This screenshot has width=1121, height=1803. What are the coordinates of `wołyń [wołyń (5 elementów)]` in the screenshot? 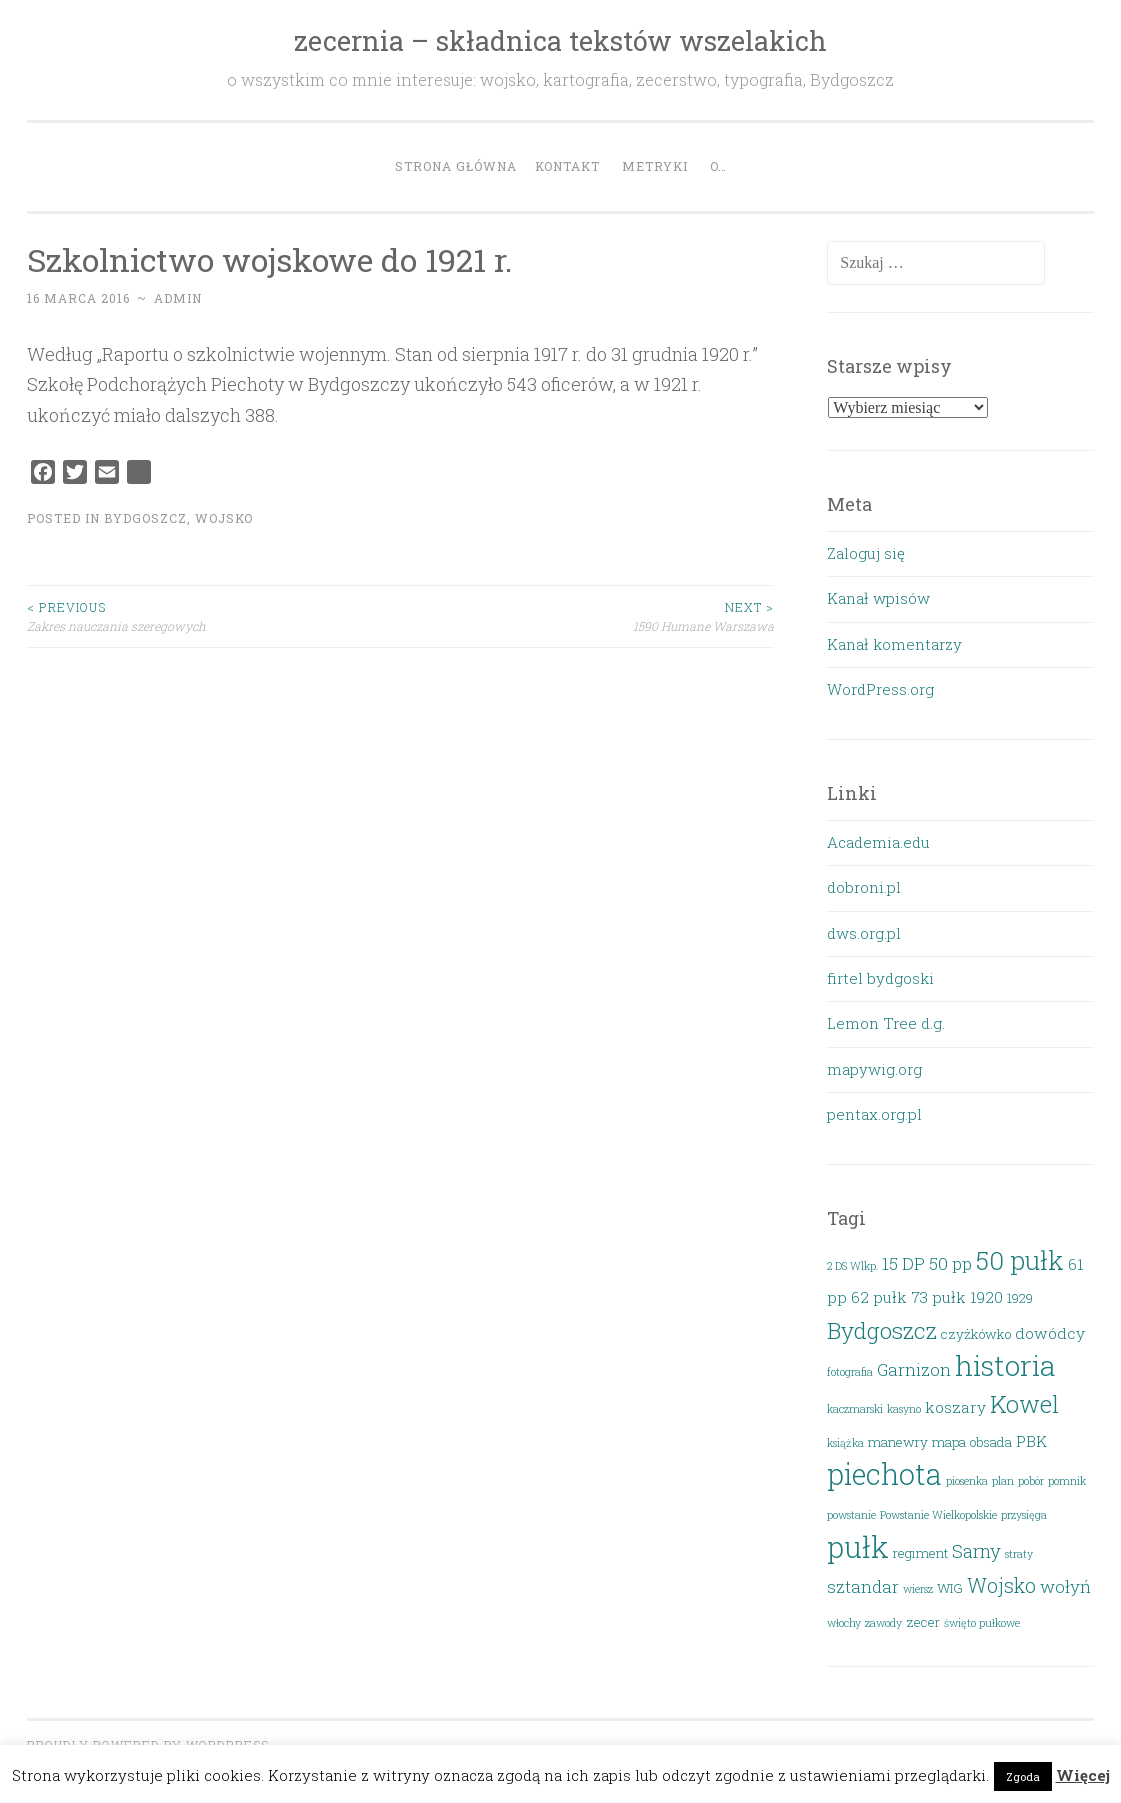 It's located at (1065, 1586).